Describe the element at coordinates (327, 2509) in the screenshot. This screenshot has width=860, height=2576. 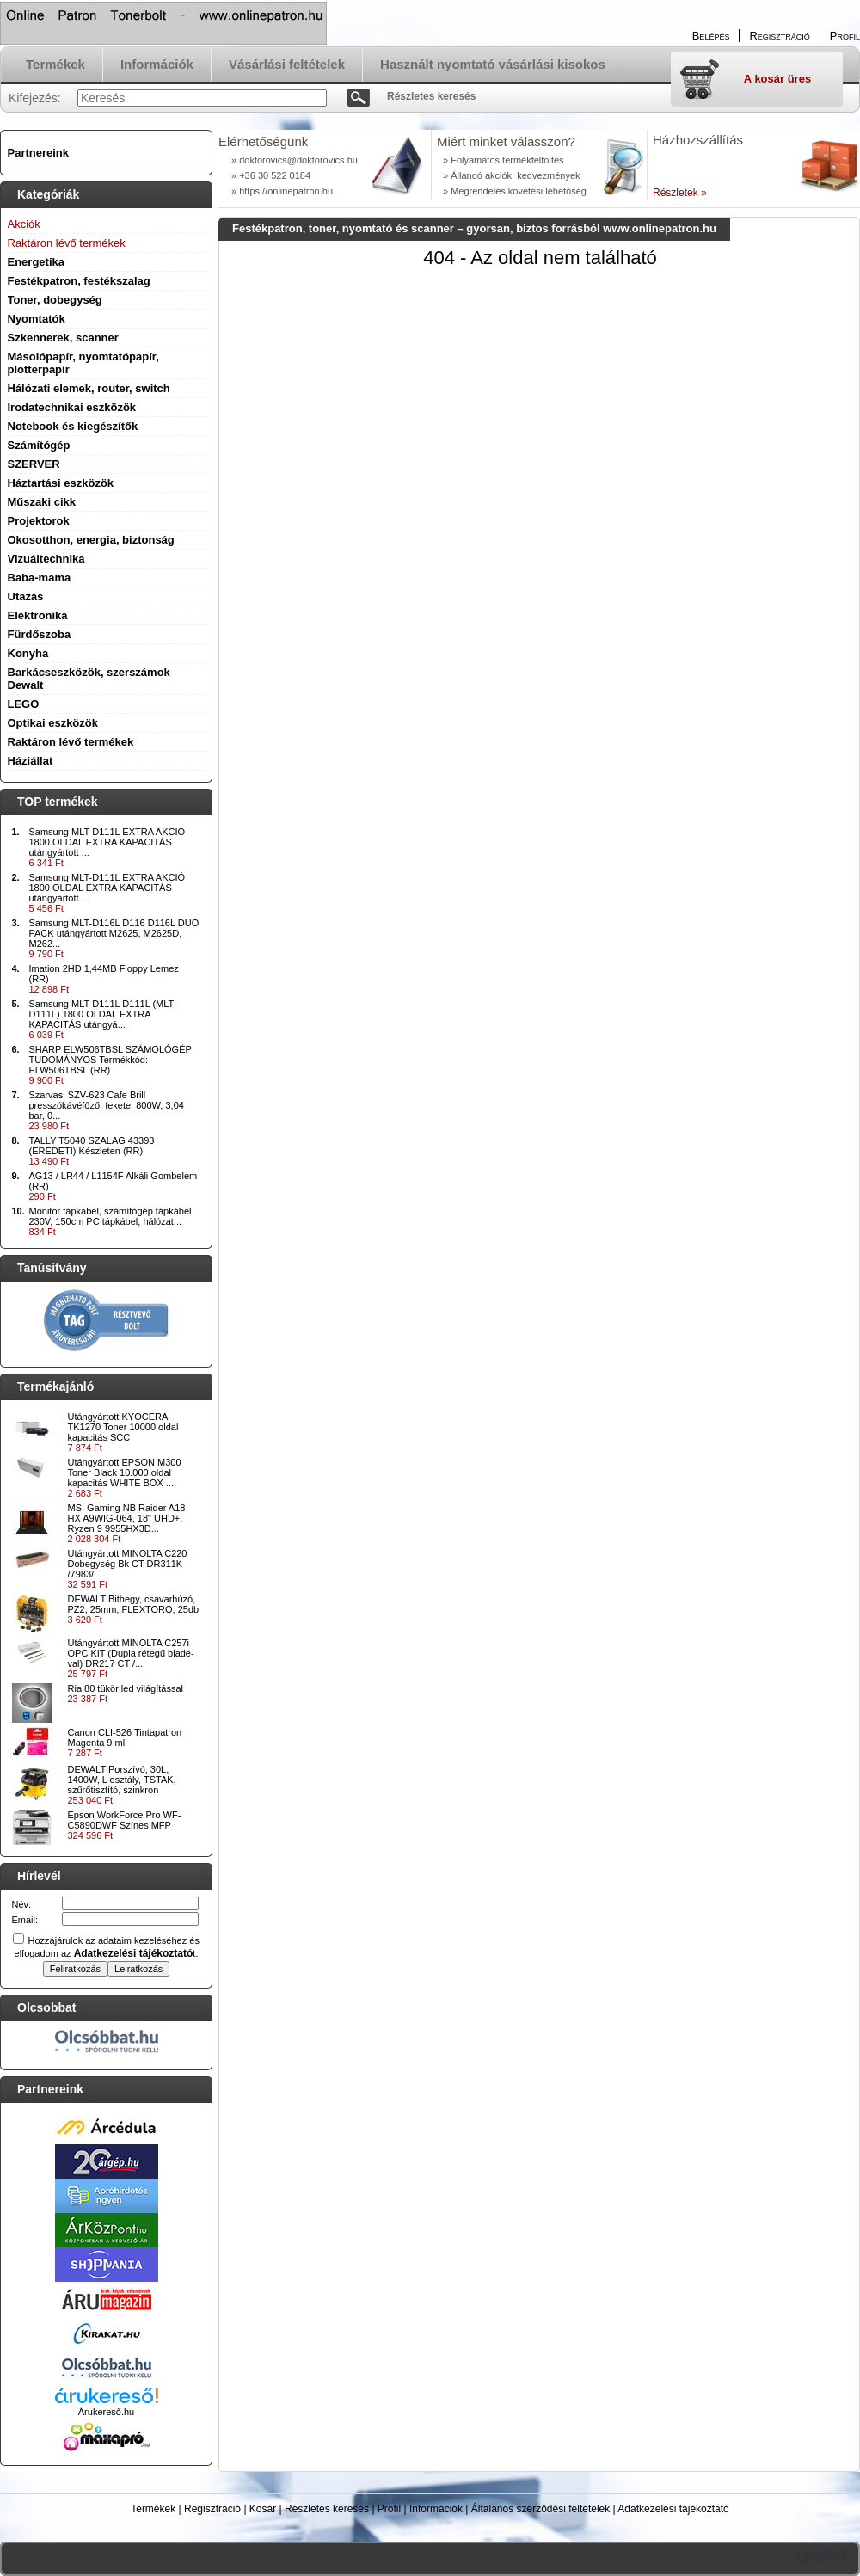
I see `Részletes keresés` at that location.